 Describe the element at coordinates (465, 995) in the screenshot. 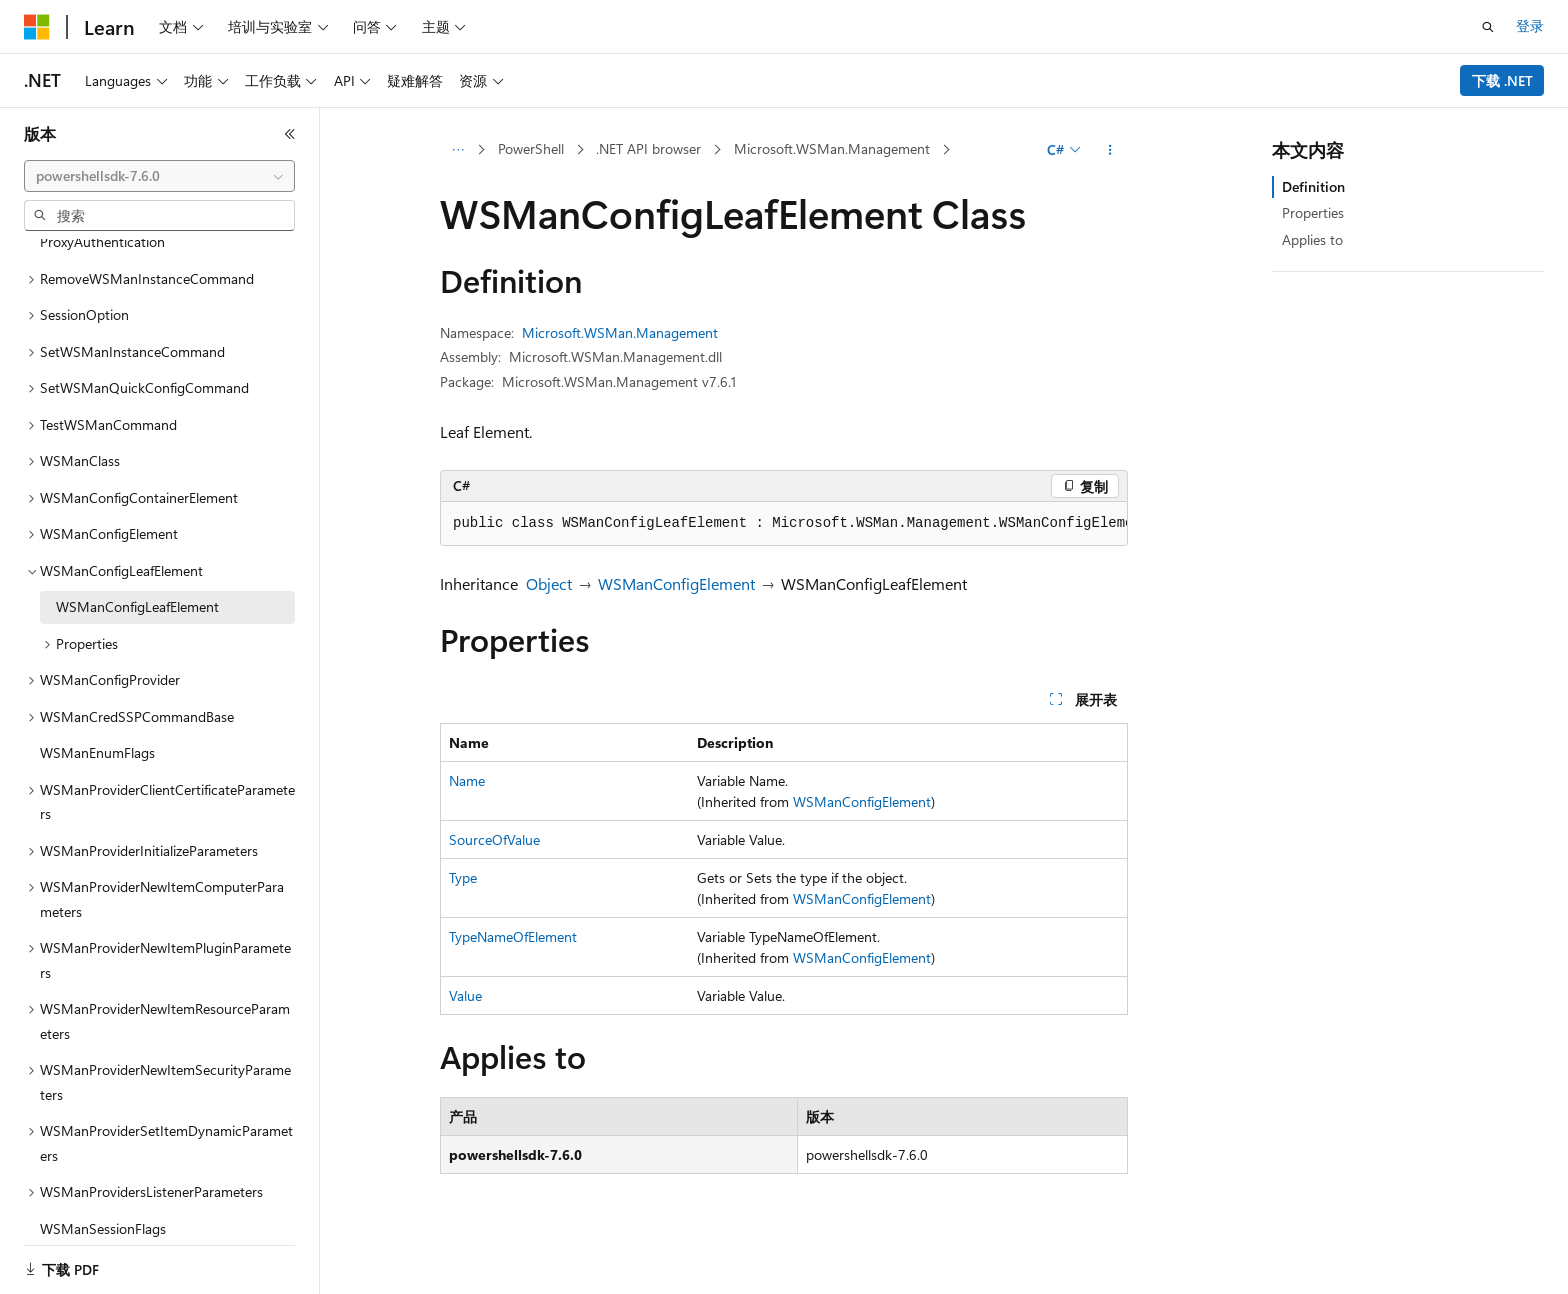

I see `Value` at that location.